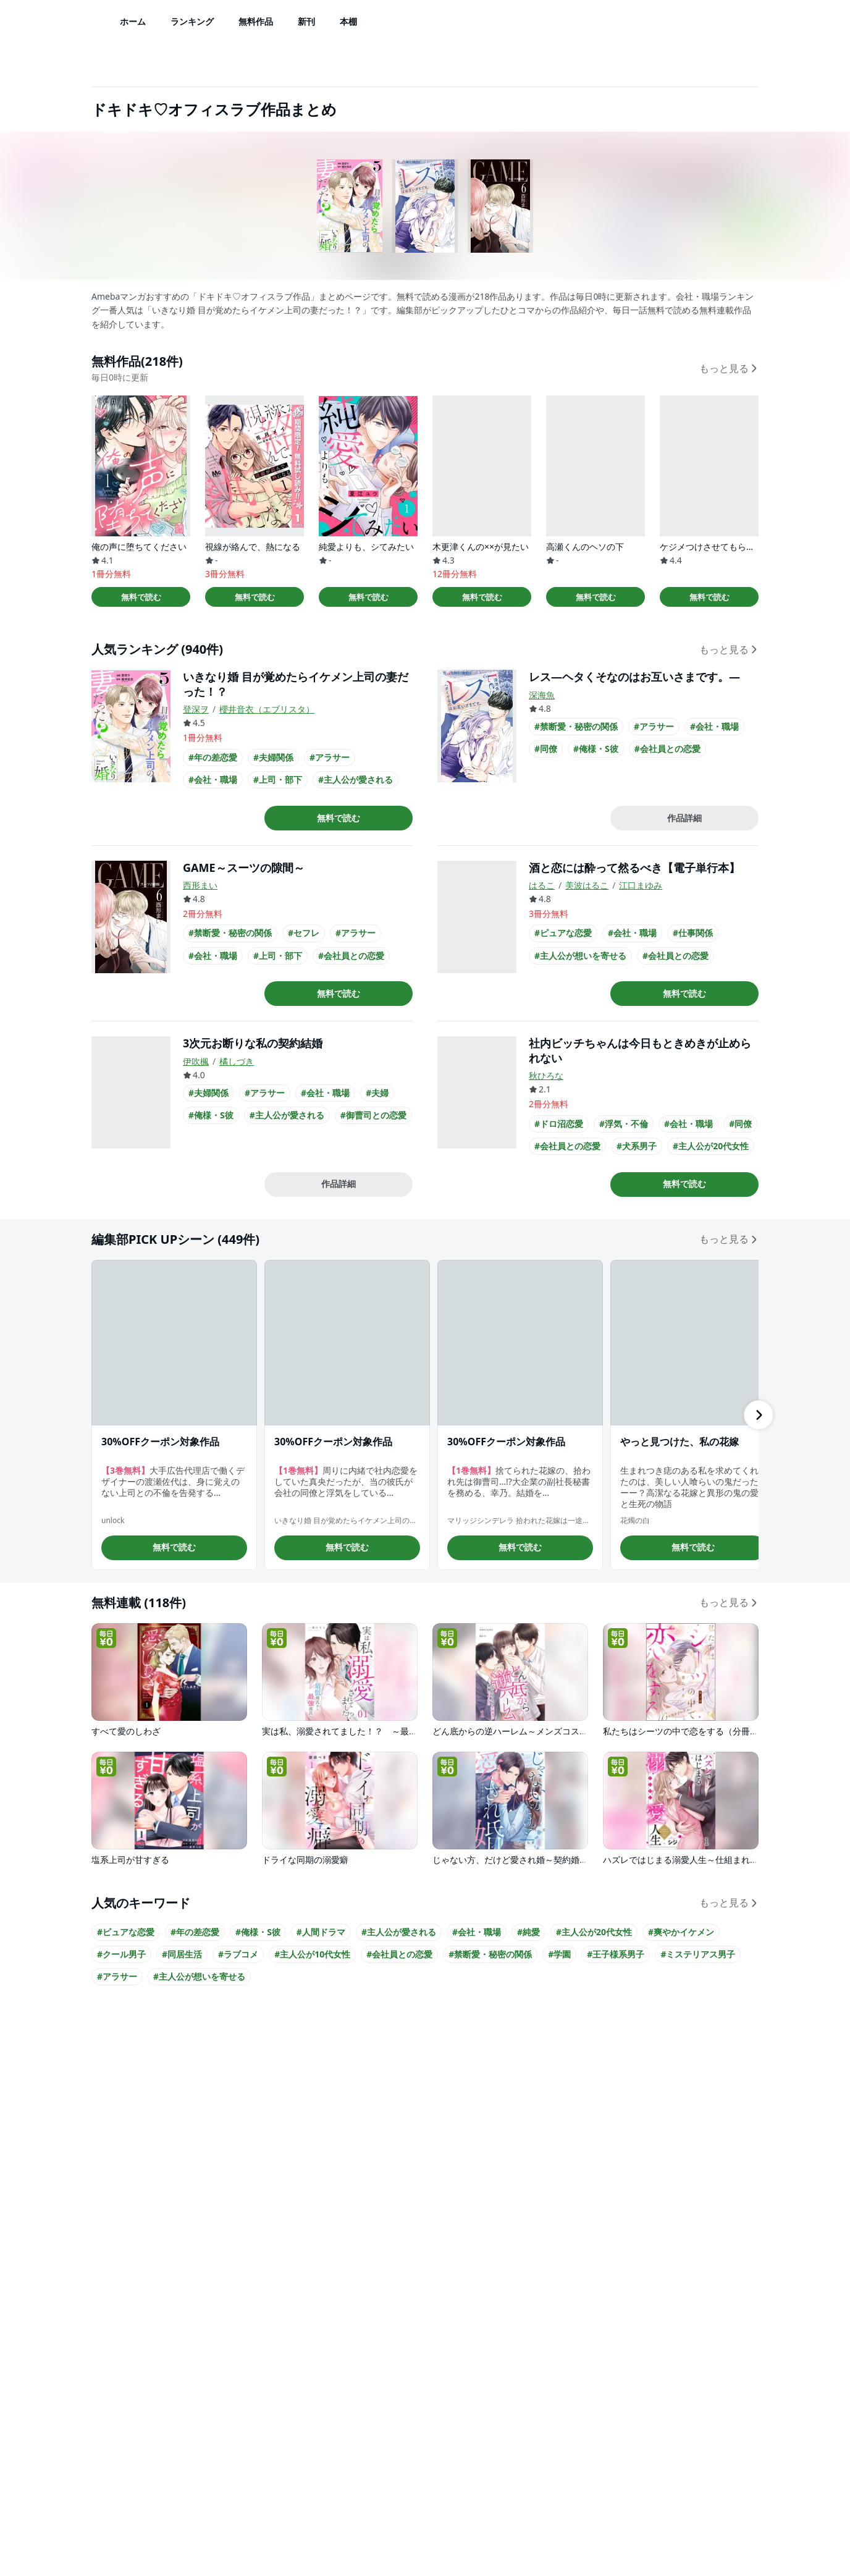 The width and height of the screenshot is (850, 2576). What do you see at coordinates (196, 709) in the screenshot?
I see `登深ヲ` at bounding box center [196, 709].